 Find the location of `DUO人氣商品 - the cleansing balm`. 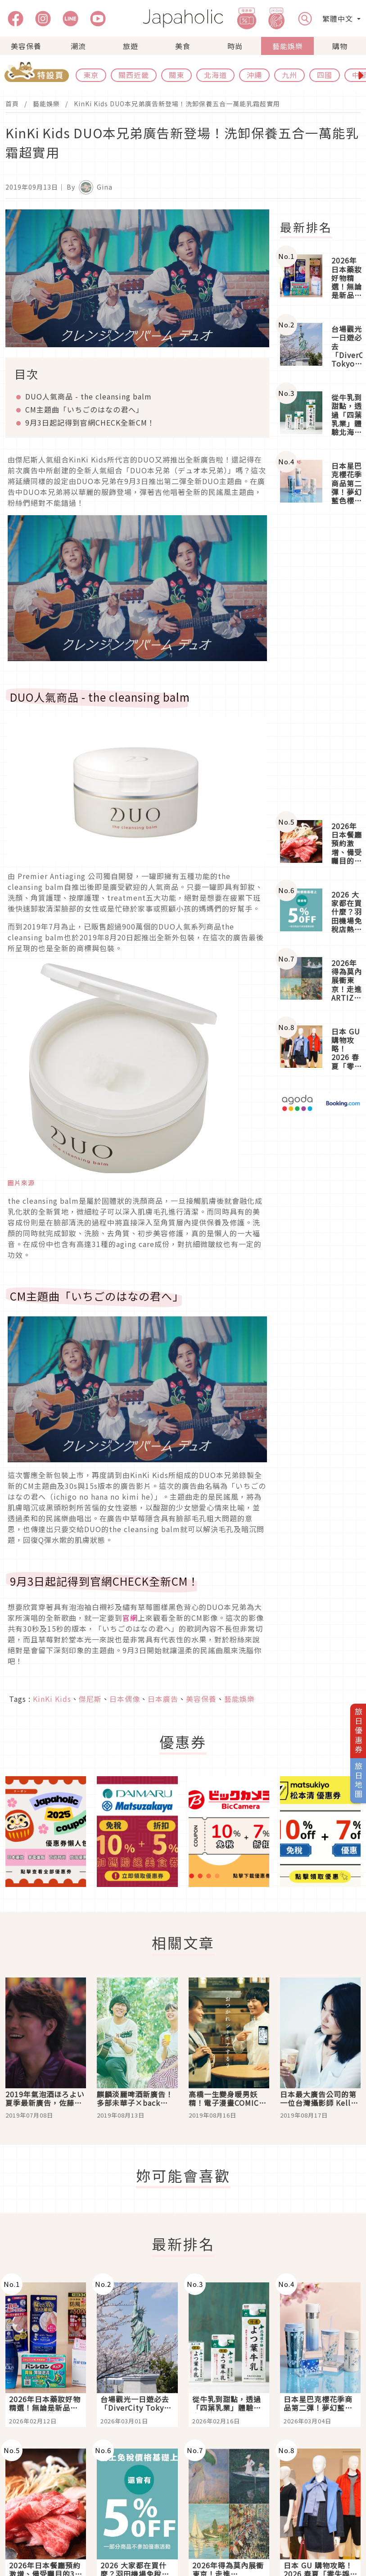

DUO人氣商品 - the cleansing balm is located at coordinates (88, 396).